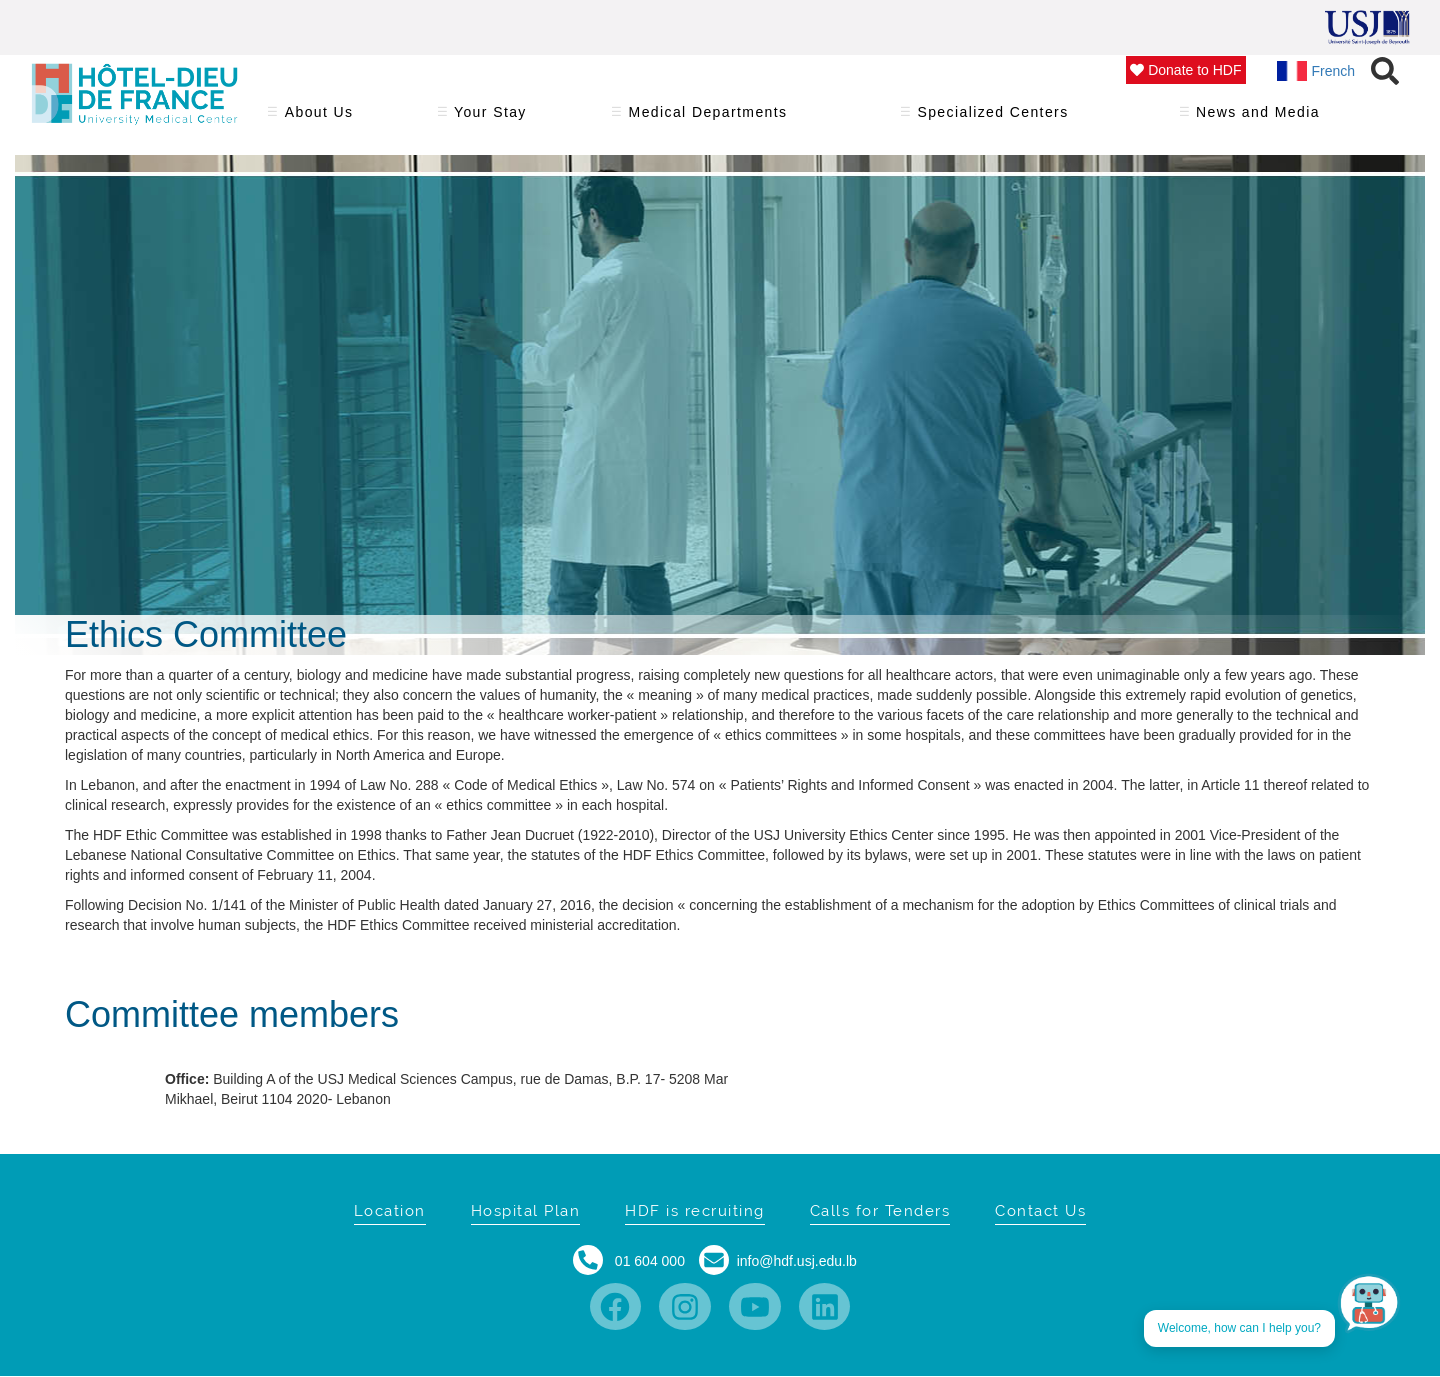 The width and height of the screenshot is (1440, 1377). What do you see at coordinates (880, 1211) in the screenshot?
I see `Calls for Tenders [menuitem]` at bounding box center [880, 1211].